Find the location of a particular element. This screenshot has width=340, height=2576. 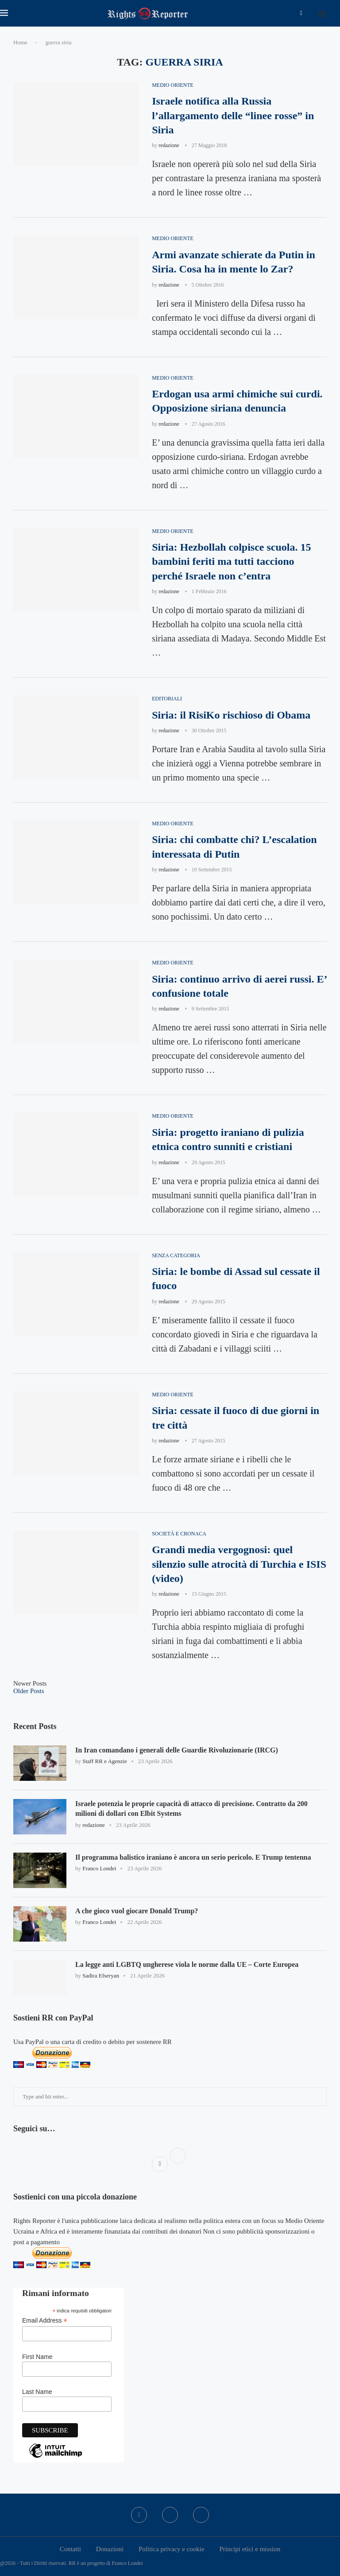

Last Name is located at coordinates (37, 2391).